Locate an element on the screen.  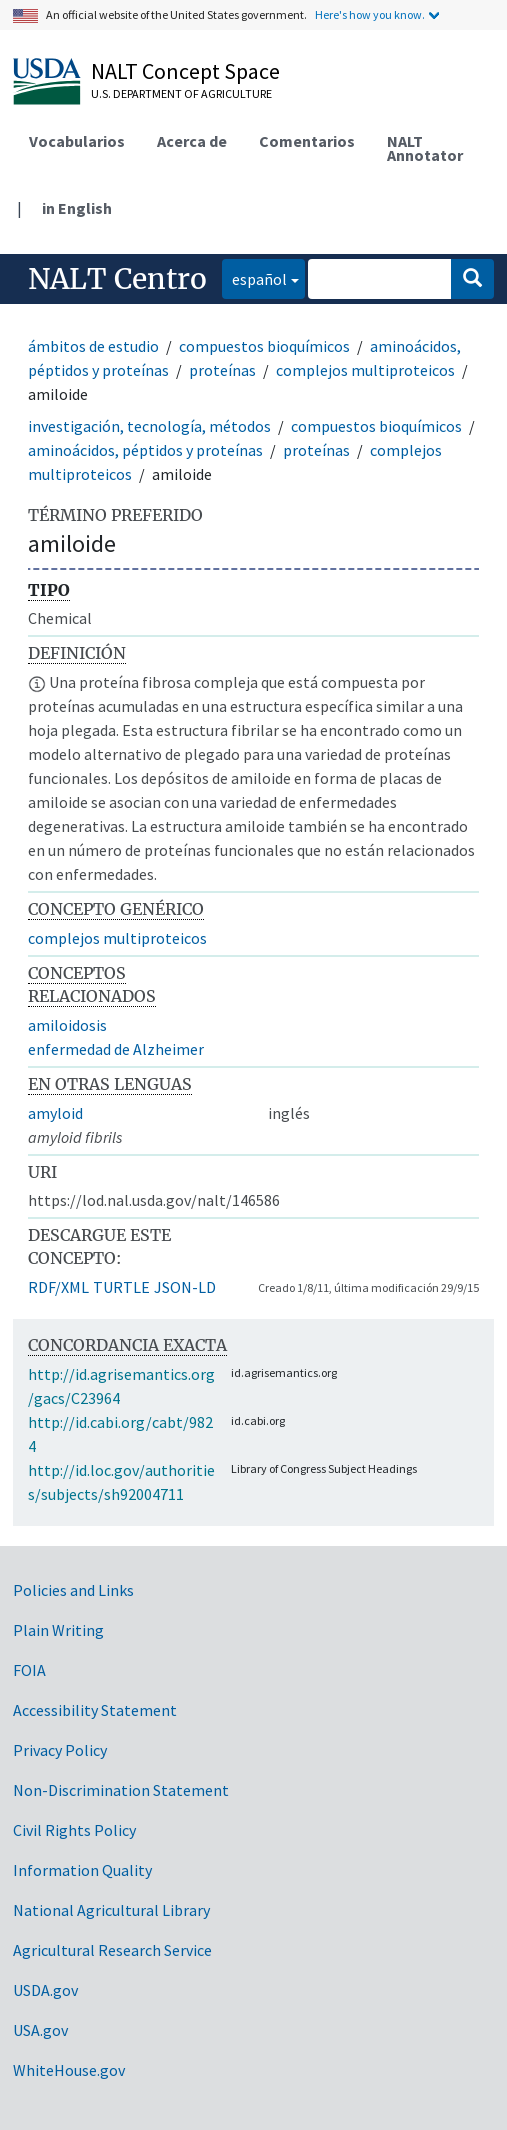
Comentarios is located at coordinates (307, 141).